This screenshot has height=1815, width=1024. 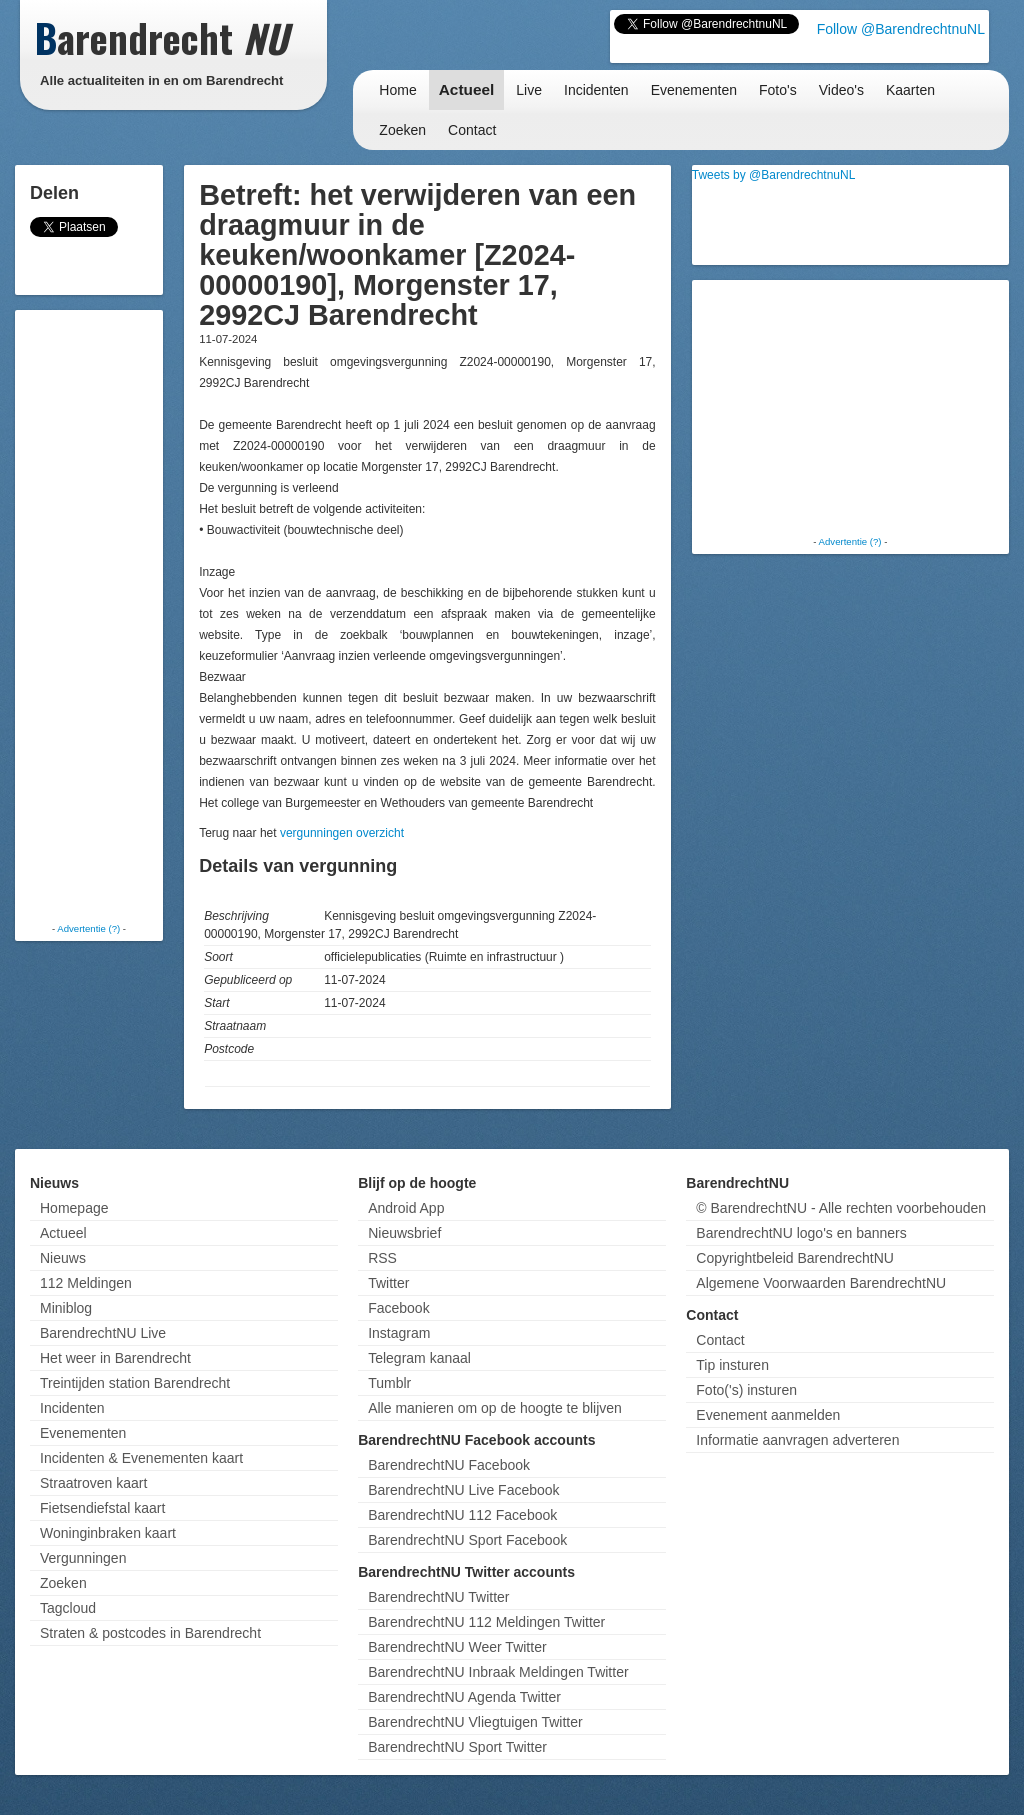 What do you see at coordinates (103, 1333) in the screenshot?
I see `BarendrechtNU Live` at bounding box center [103, 1333].